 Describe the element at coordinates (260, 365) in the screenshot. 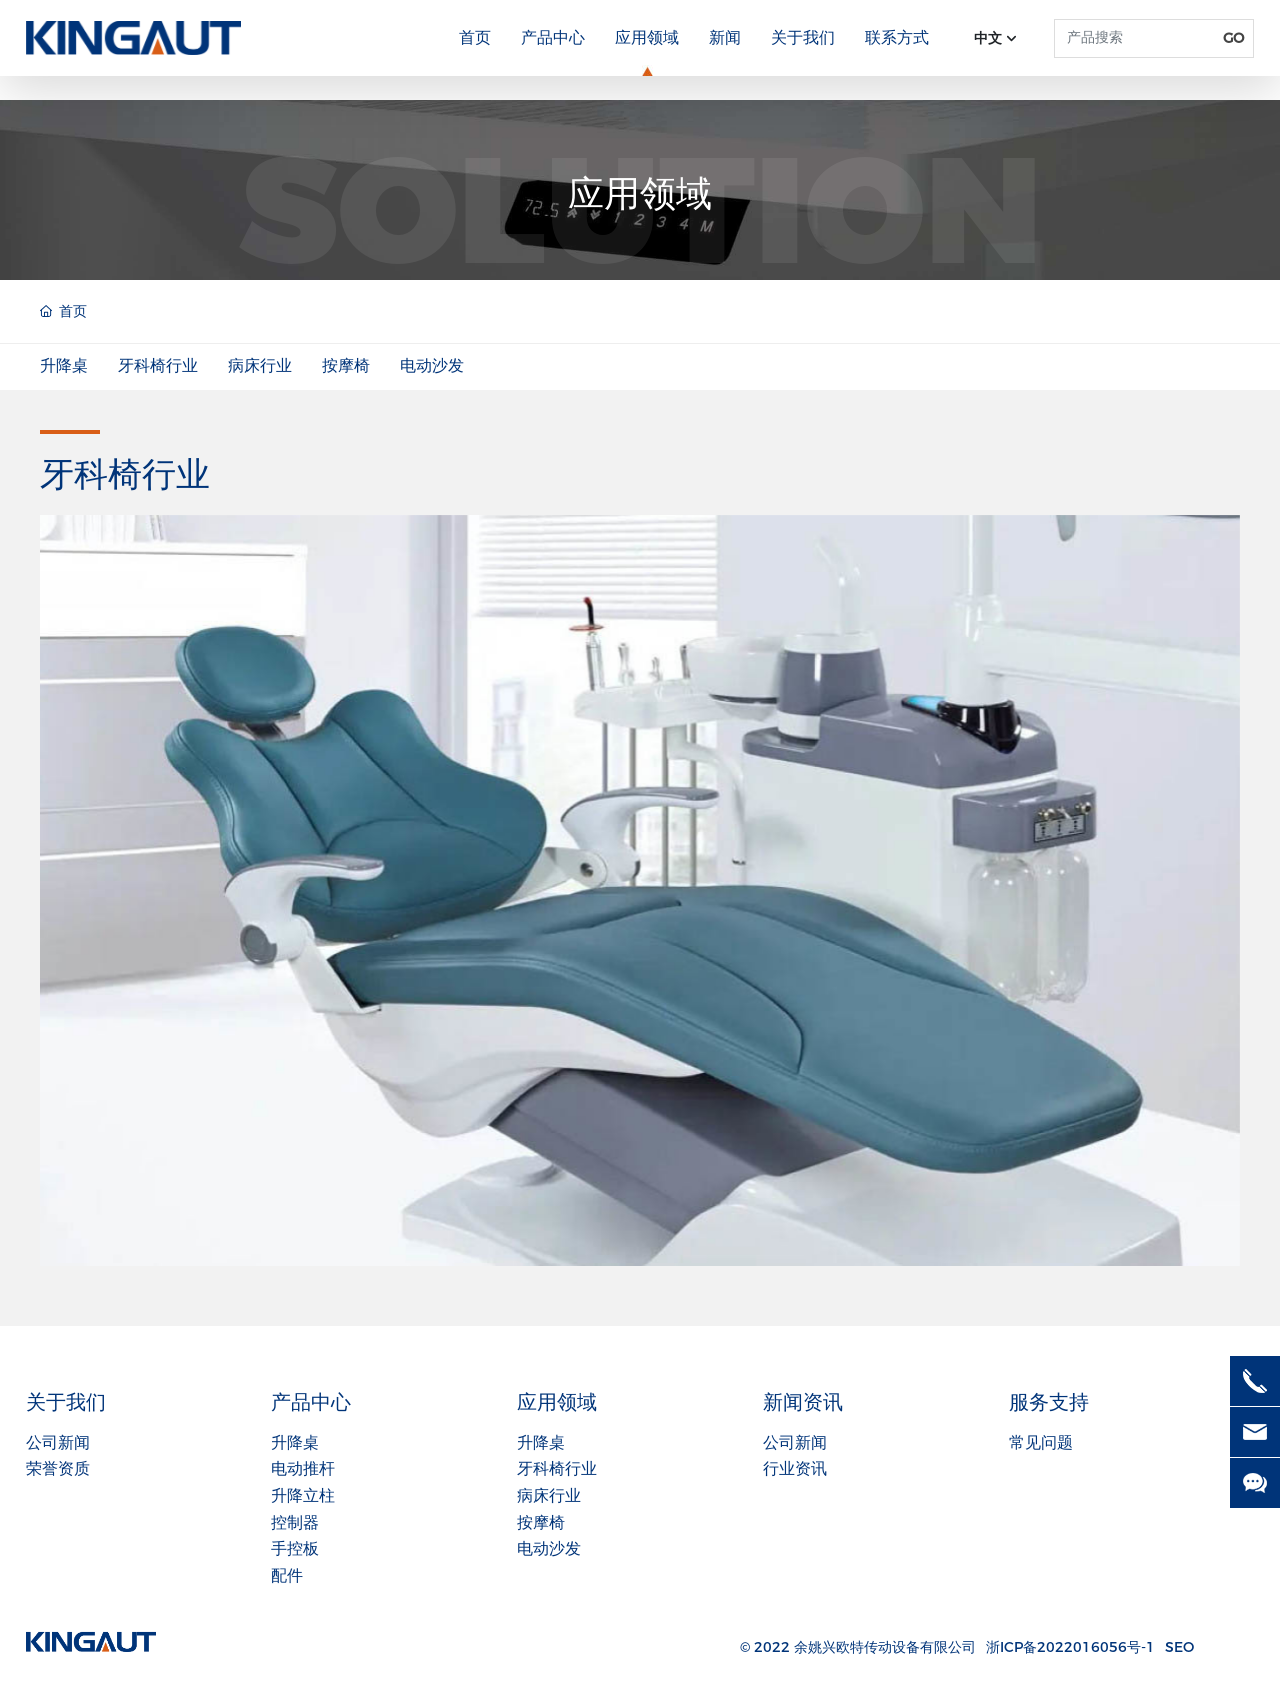

I see `病床行业` at that location.